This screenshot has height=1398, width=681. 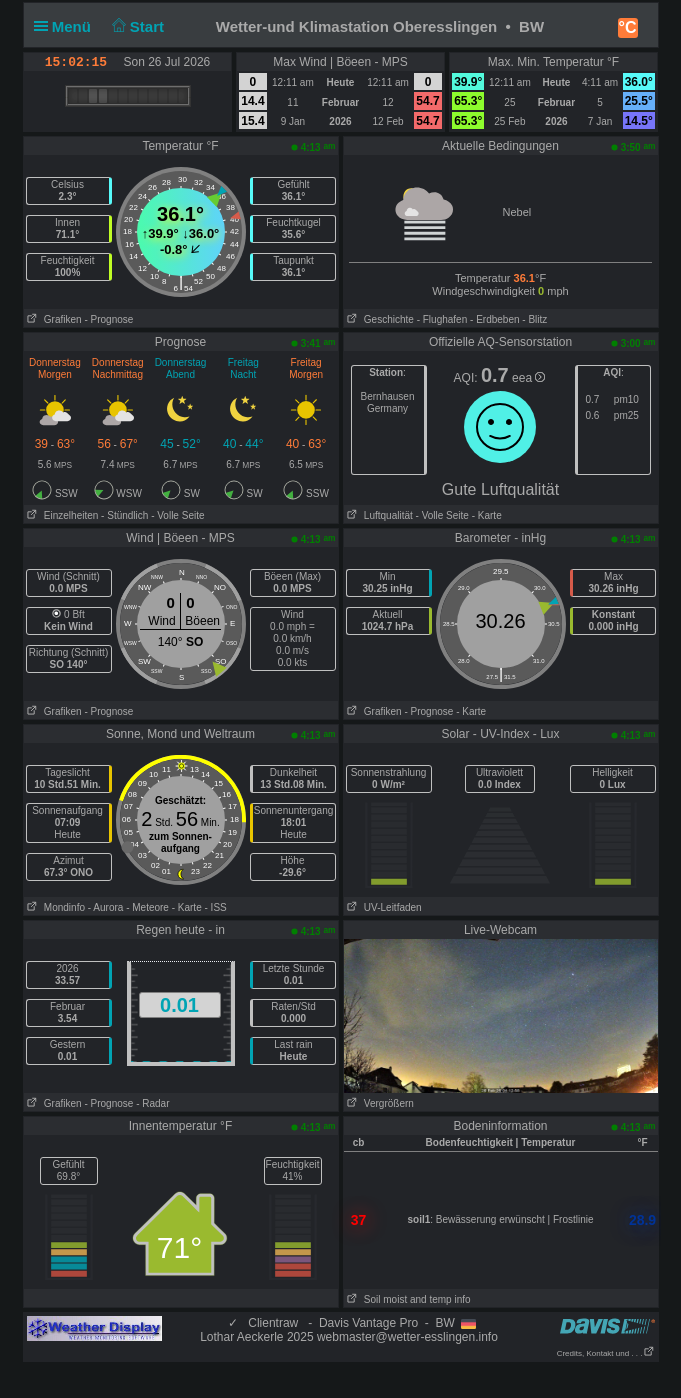 I want to click on Einzelheiten, so click(x=61, y=515).